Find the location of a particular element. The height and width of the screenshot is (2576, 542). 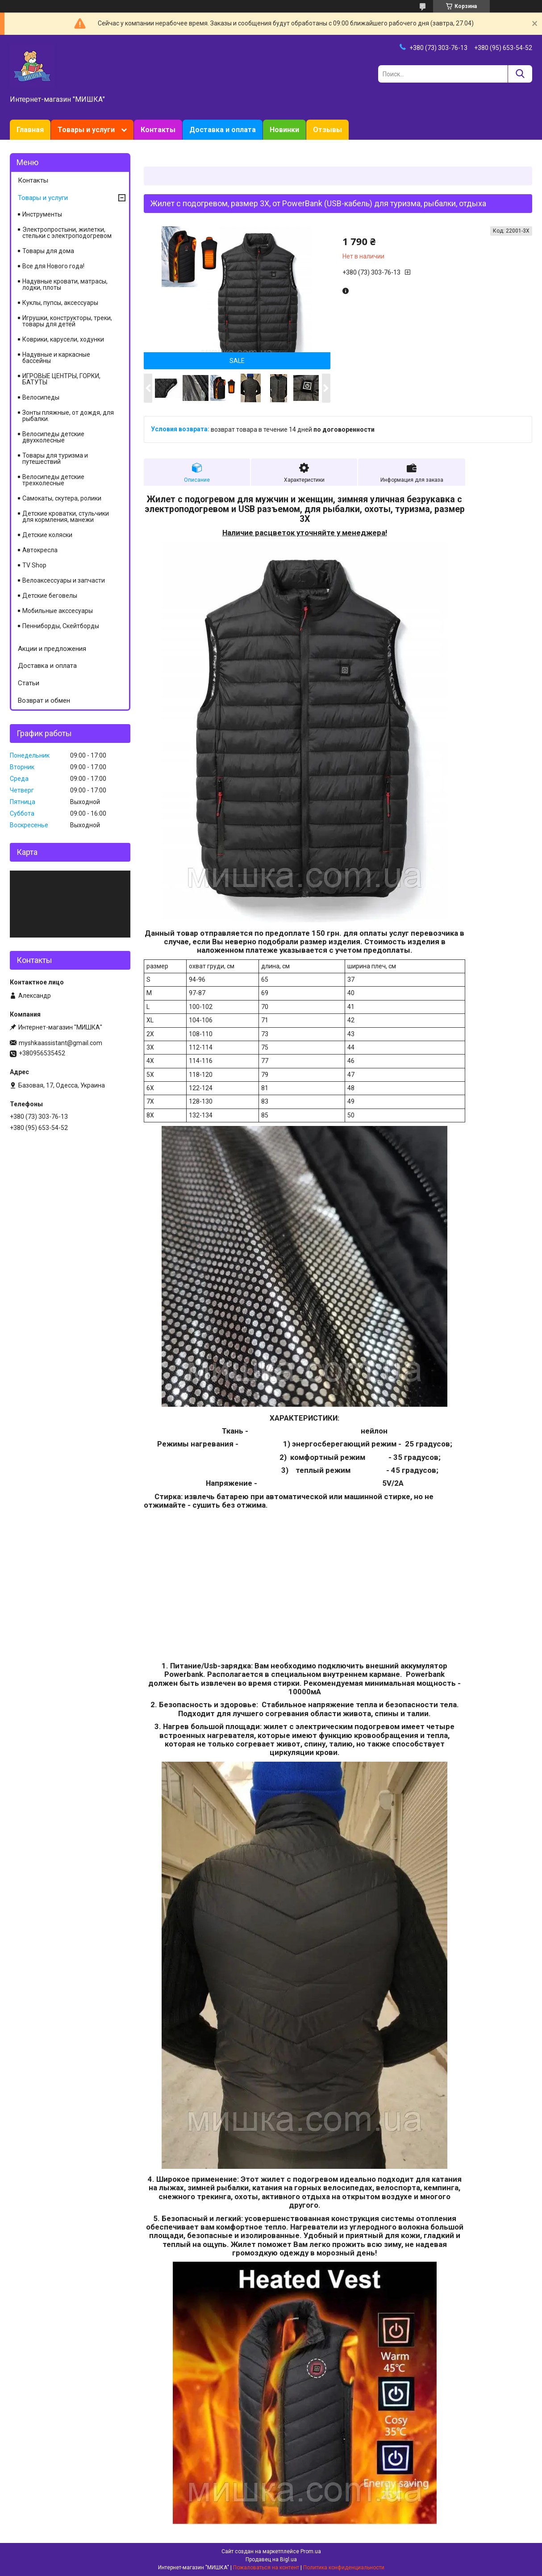

Все для Нового года! is located at coordinates (53, 266).